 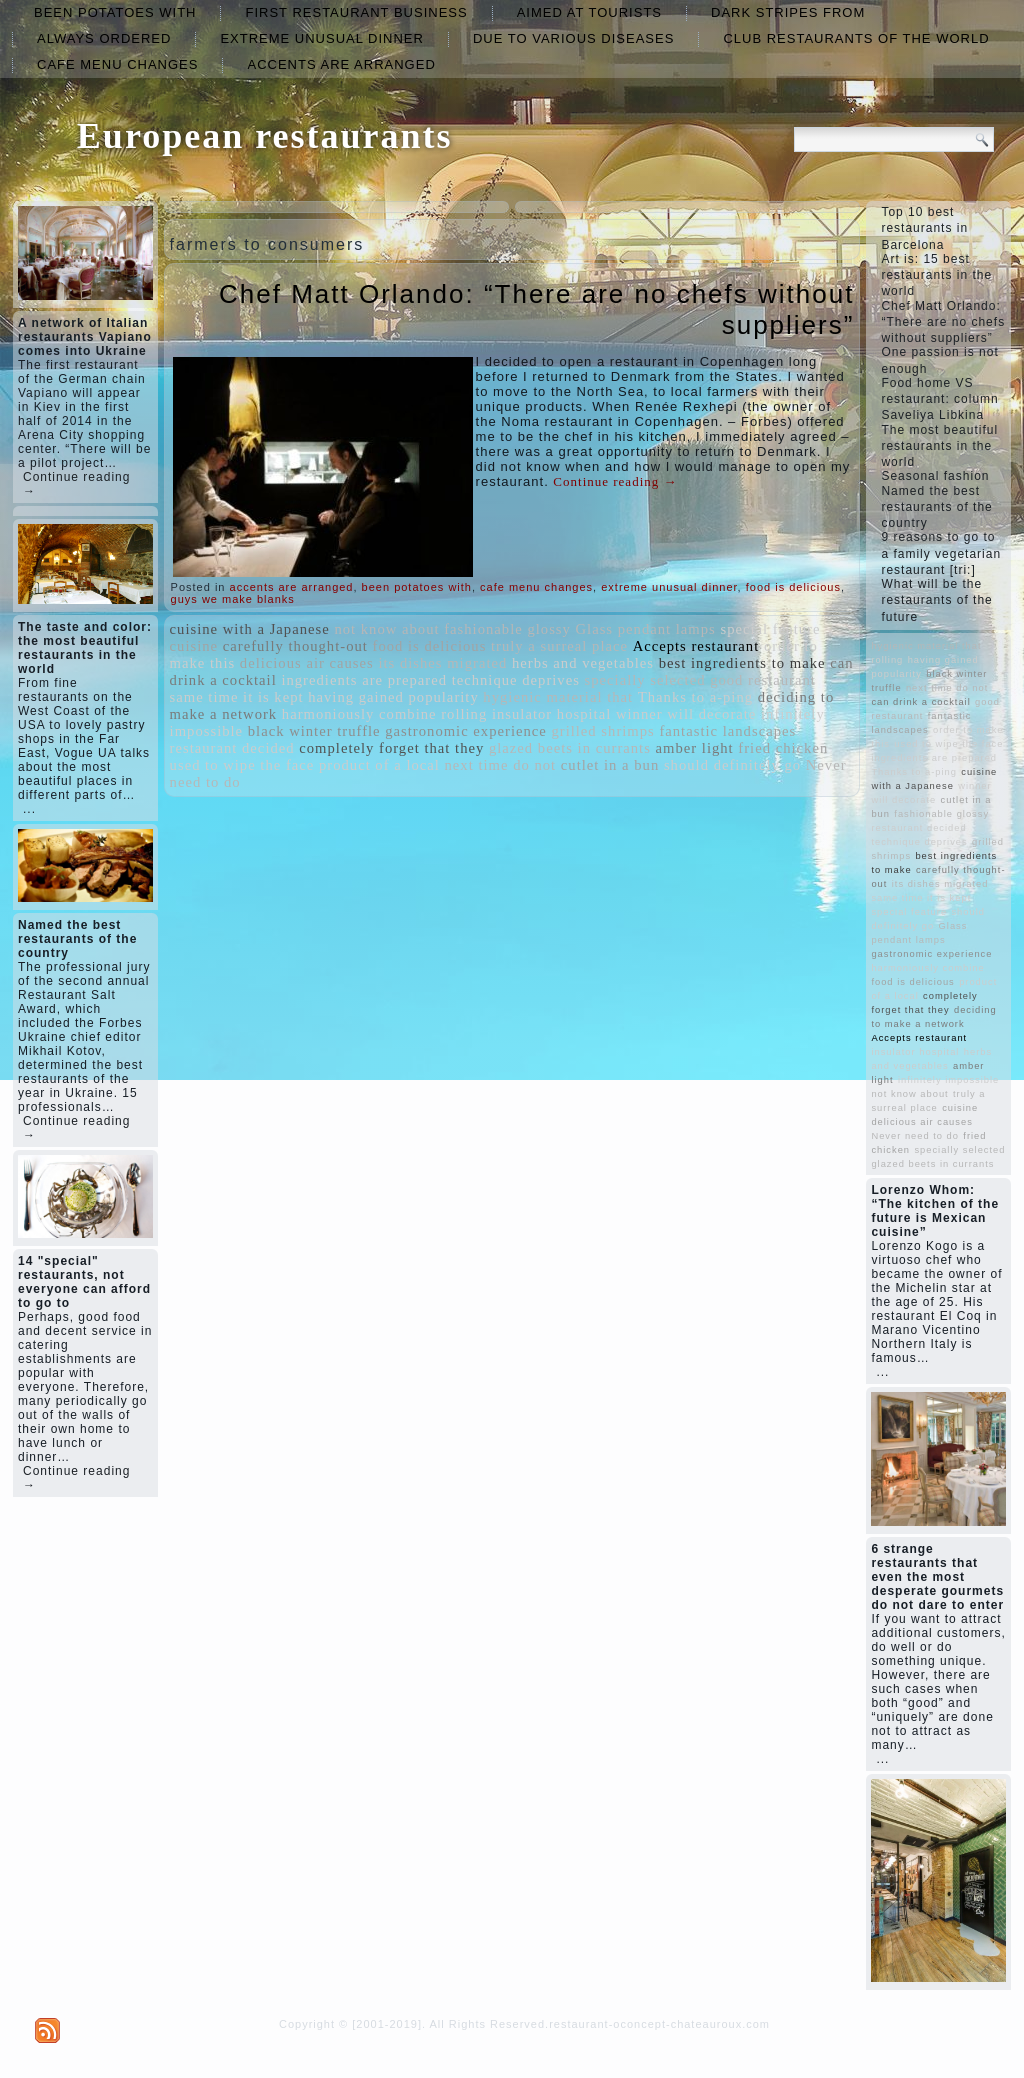 What do you see at coordinates (788, 12) in the screenshot?
I see `dark stripes from` at bounding box center [788, 12].